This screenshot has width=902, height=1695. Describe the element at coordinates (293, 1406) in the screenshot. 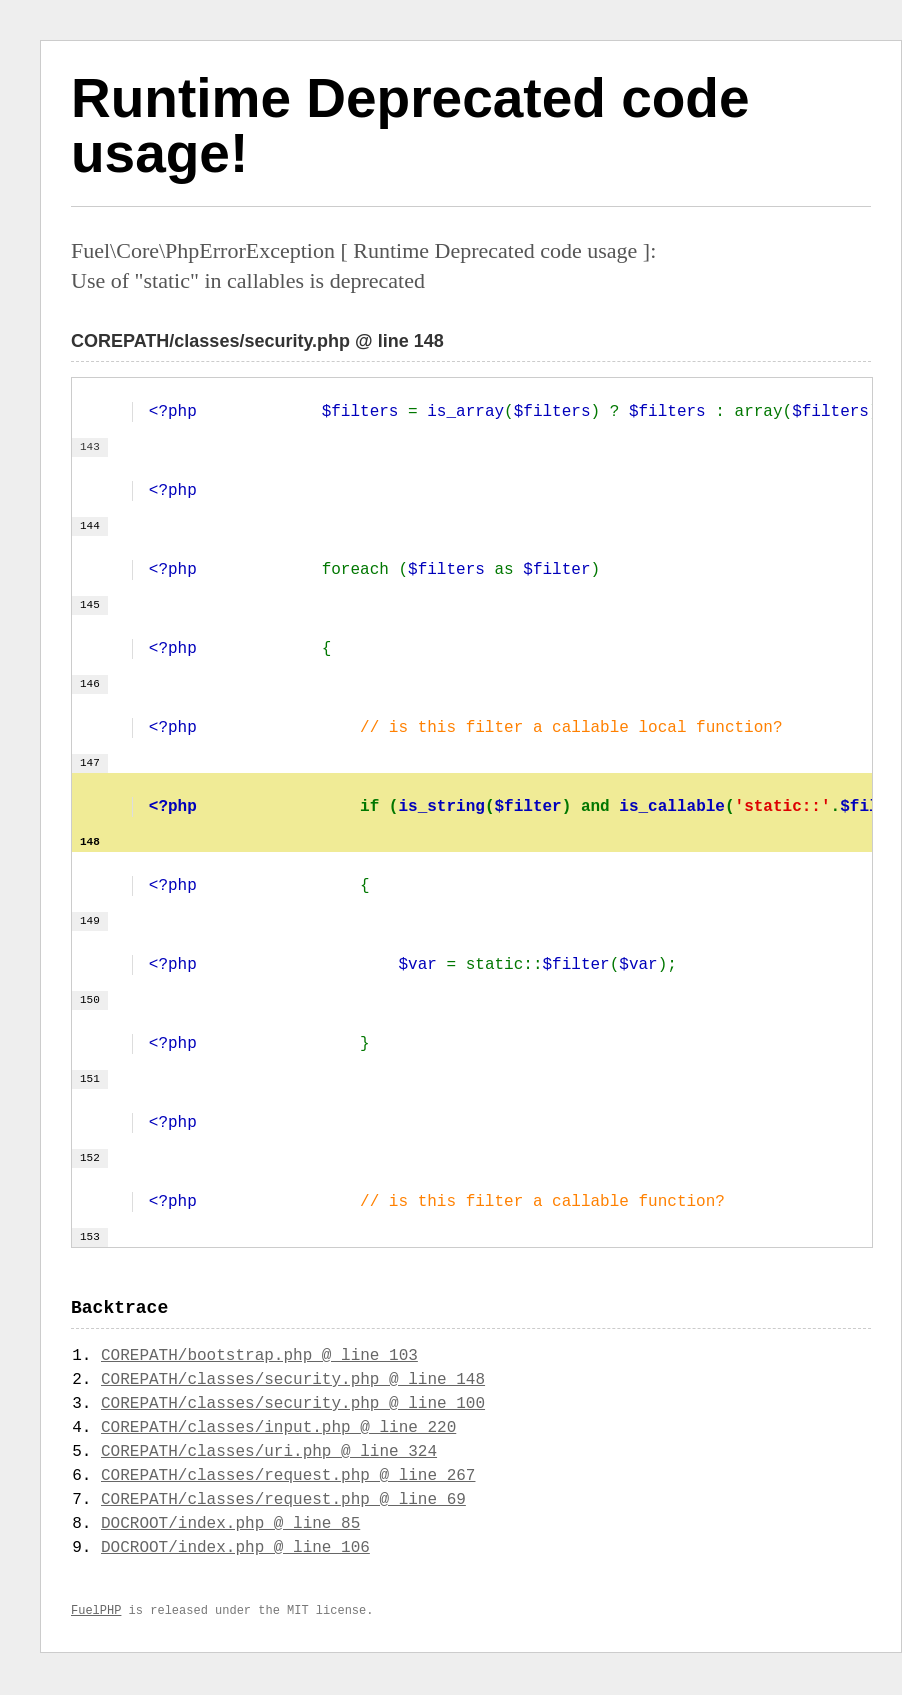

I see `COREPATH/classes/security.php @ line 100` at that location.